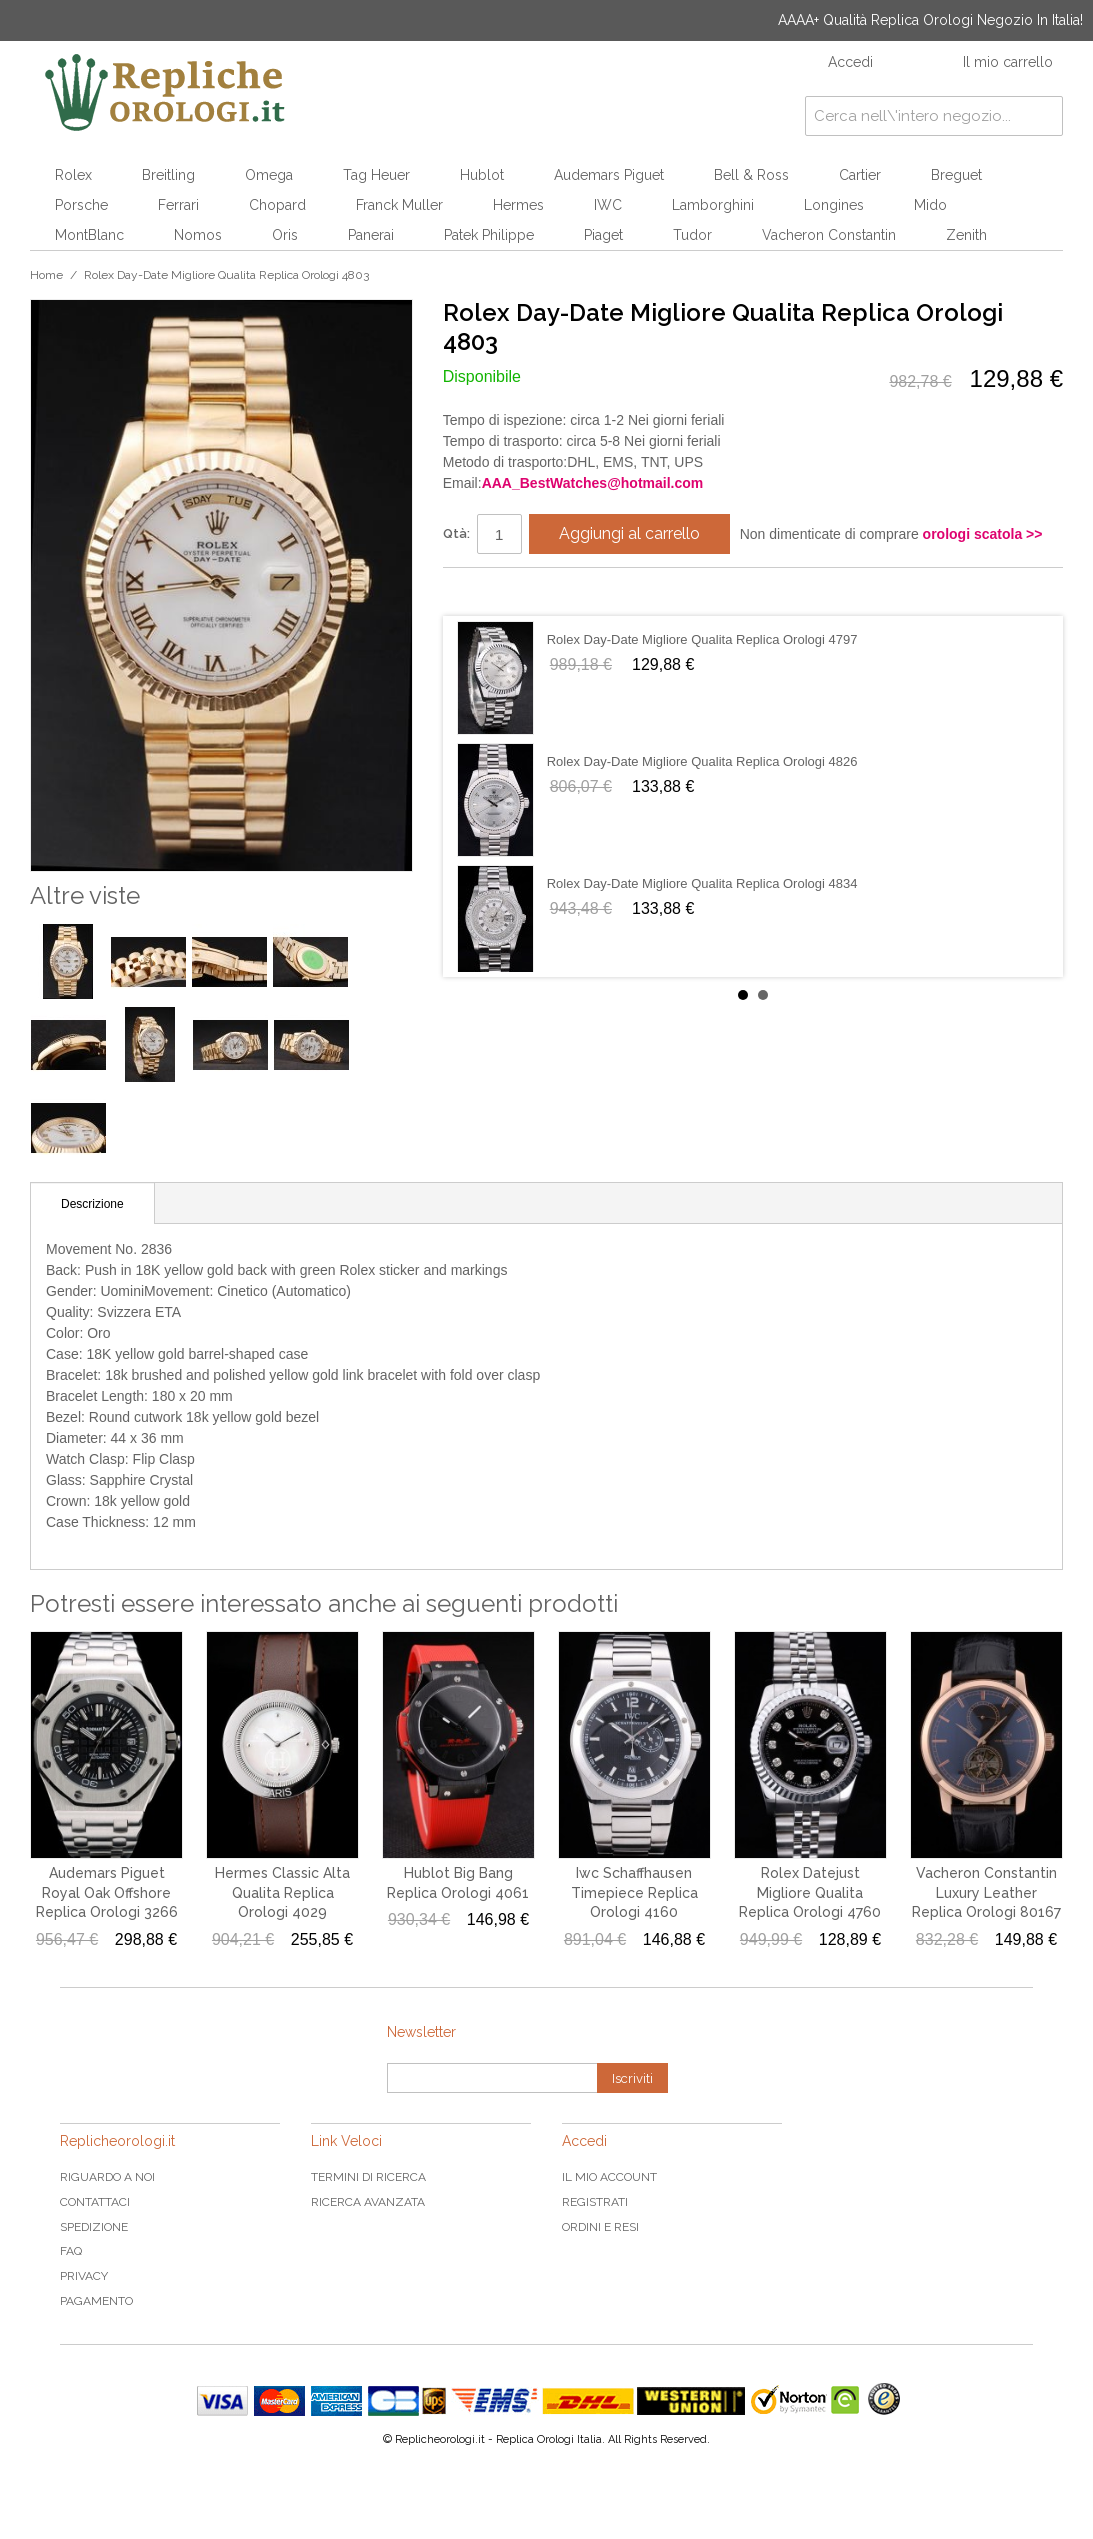 The width and height of the screenshot is (1093, 2539). I want to click on Zenith, so click(966, 235).